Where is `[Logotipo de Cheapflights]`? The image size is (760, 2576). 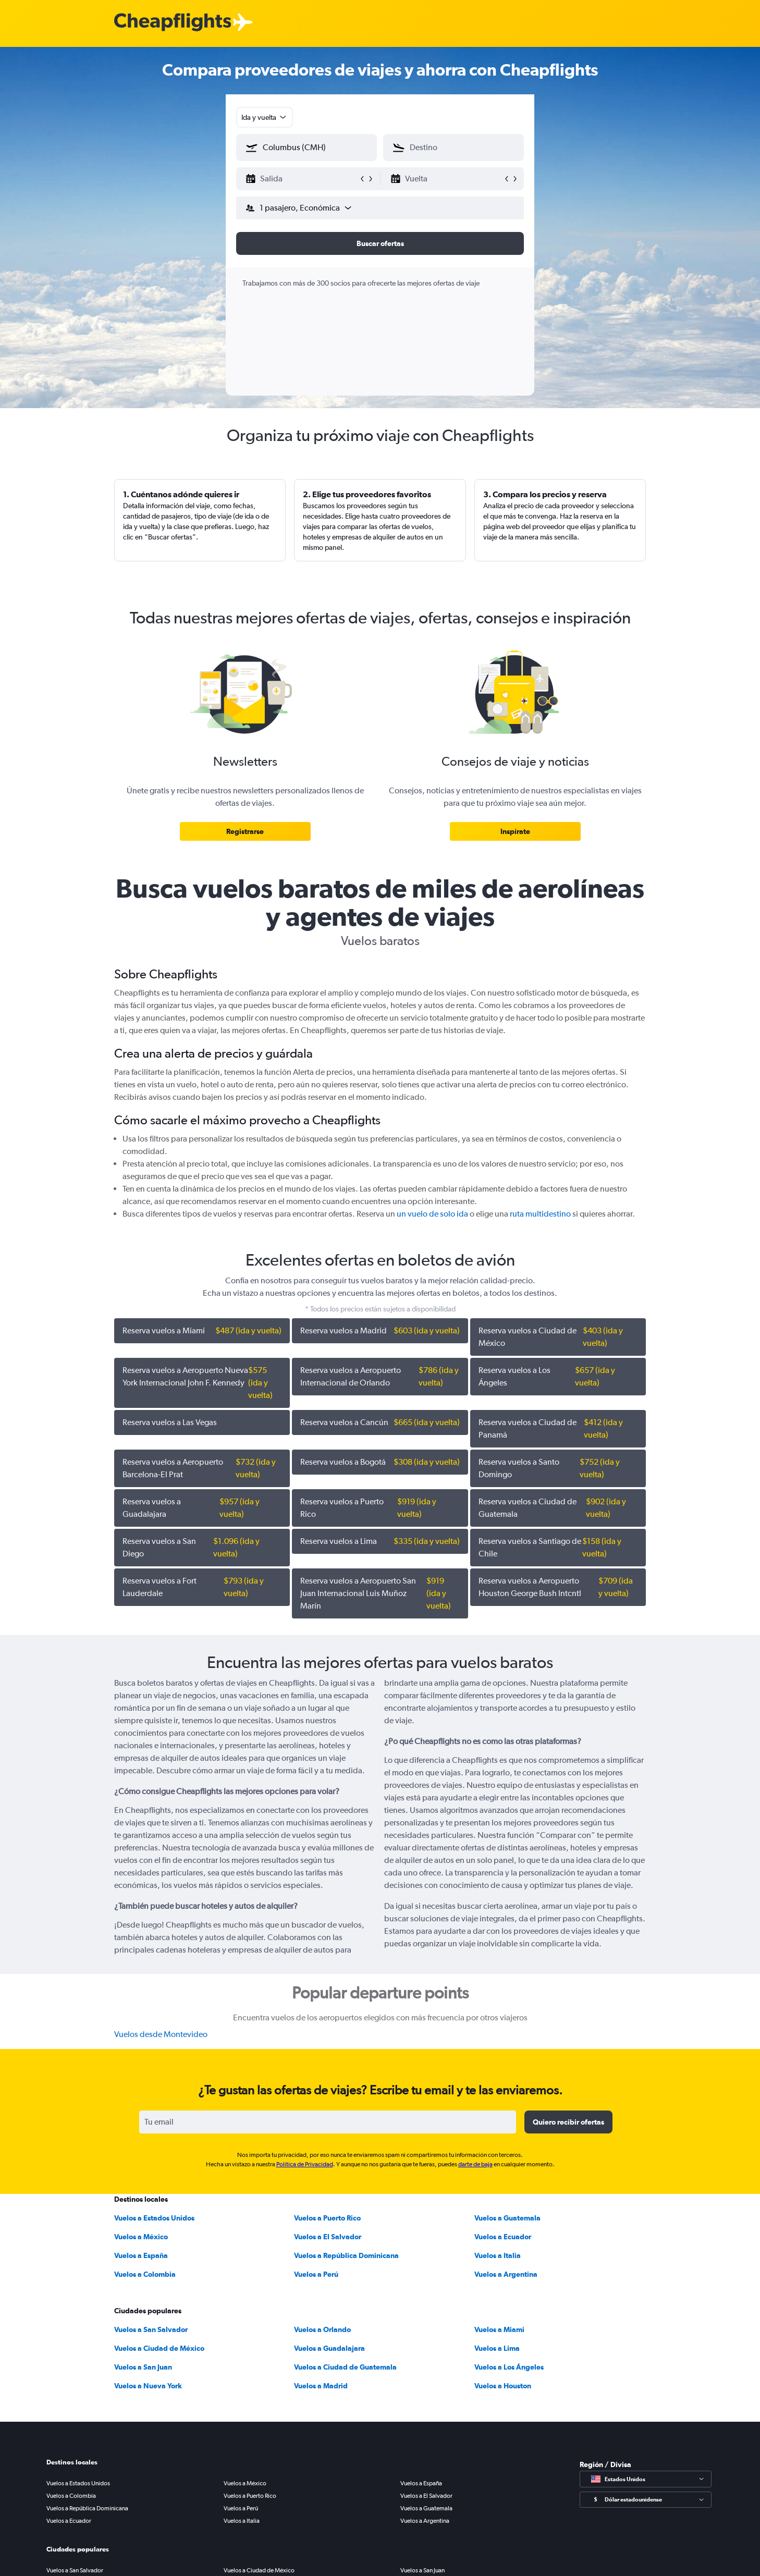
[Logotipo de Cheapflights] is located at coordinates (172, 23).